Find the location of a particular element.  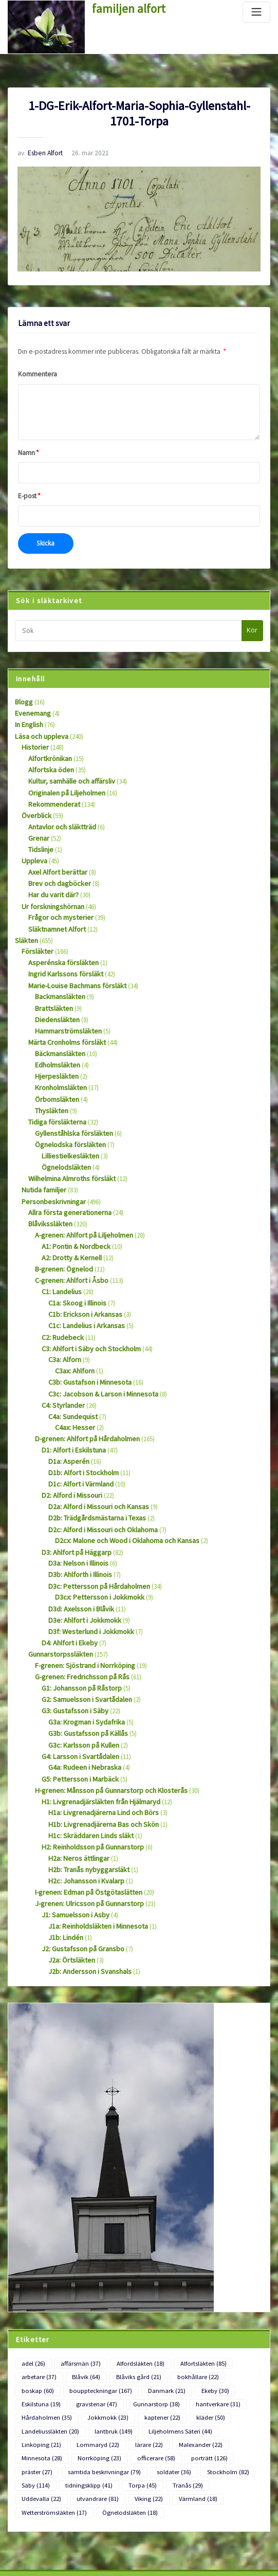

C1: Landelius is located at coordinates (60, 1246).